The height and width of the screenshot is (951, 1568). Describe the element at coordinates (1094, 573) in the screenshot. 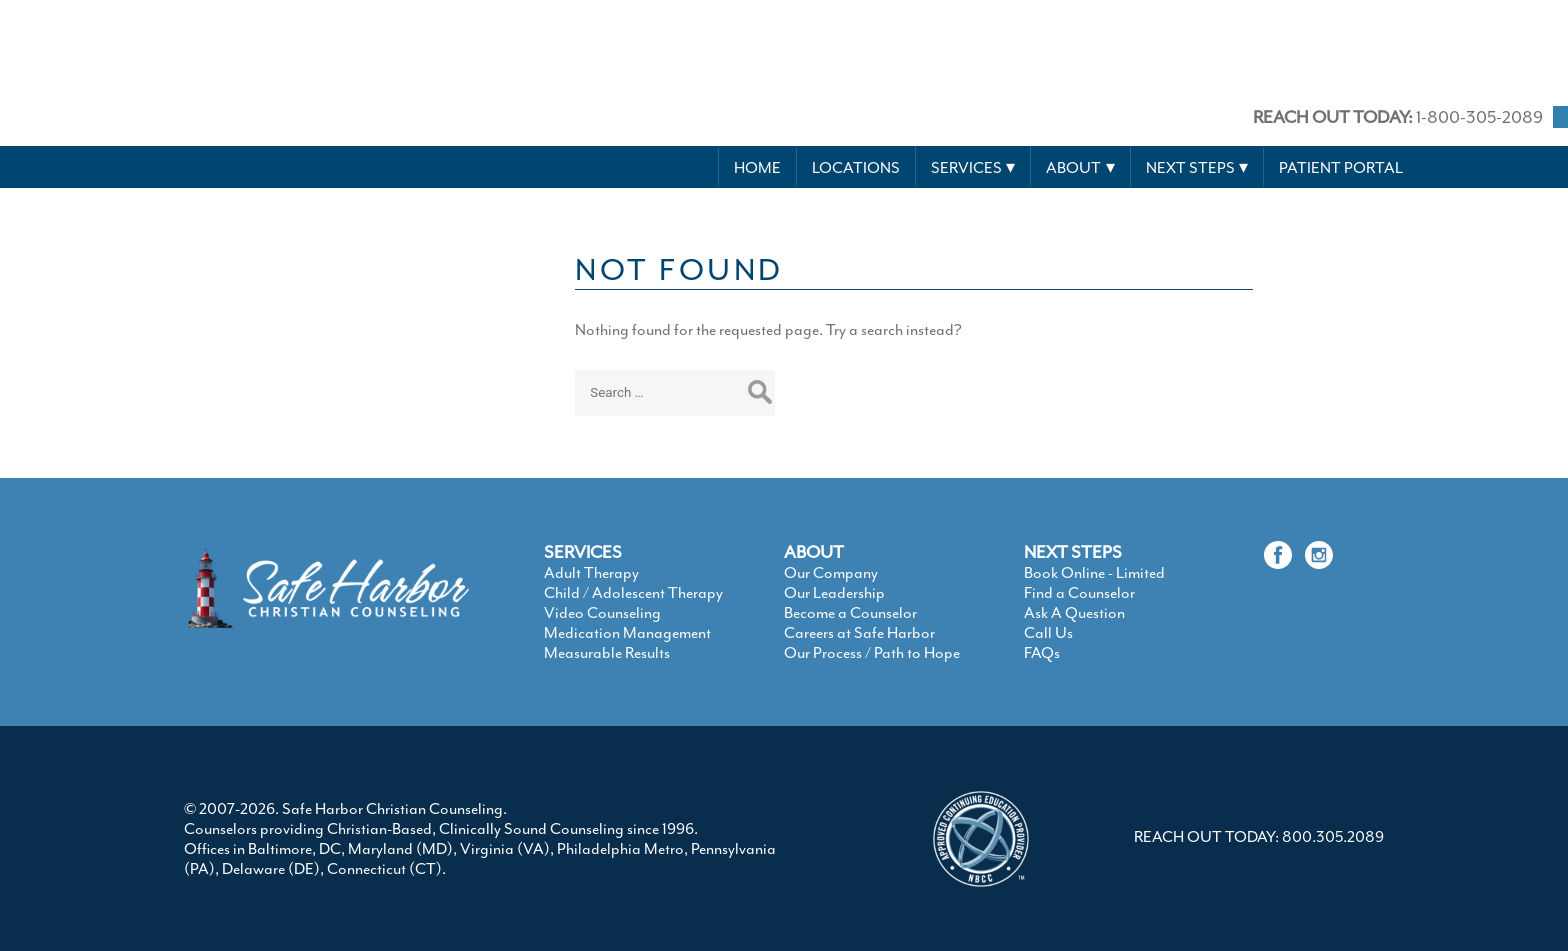

I see `Book Online - Limited` at that location.